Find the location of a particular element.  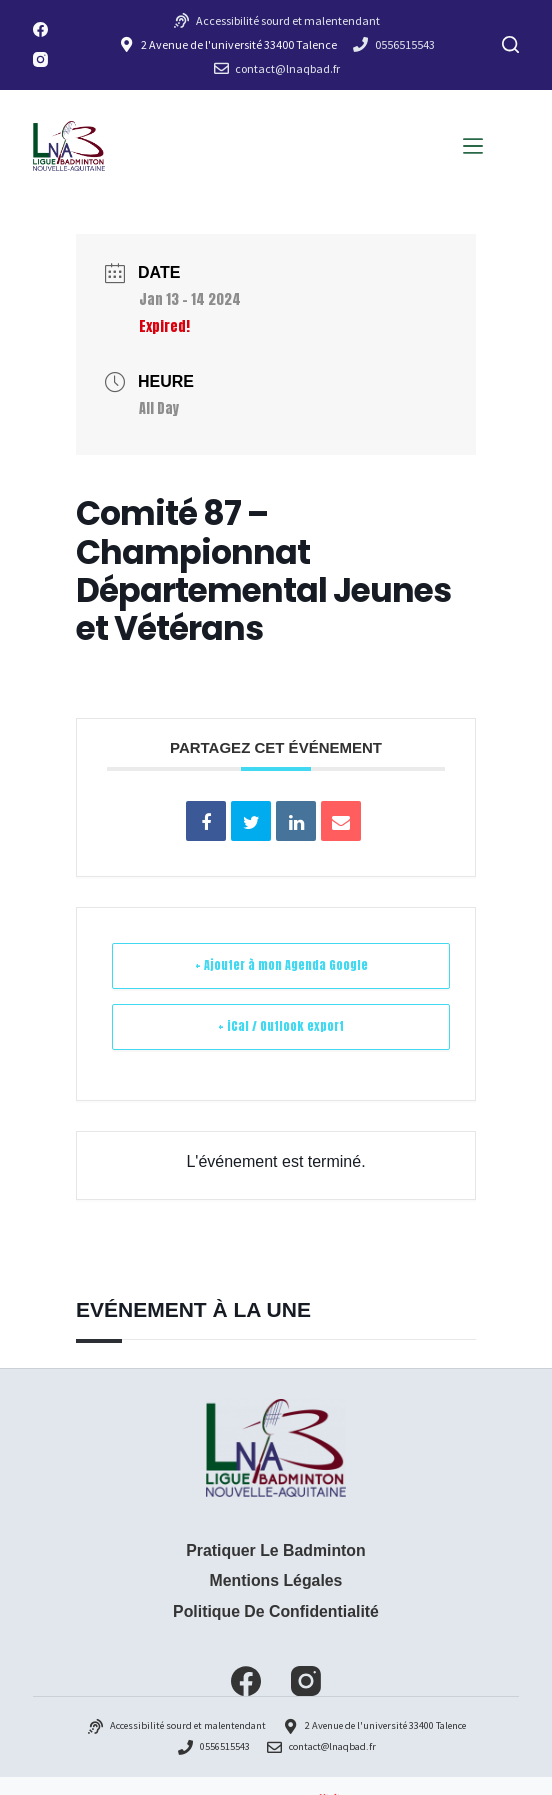

[Menu] is located at coordinates (473, 146).